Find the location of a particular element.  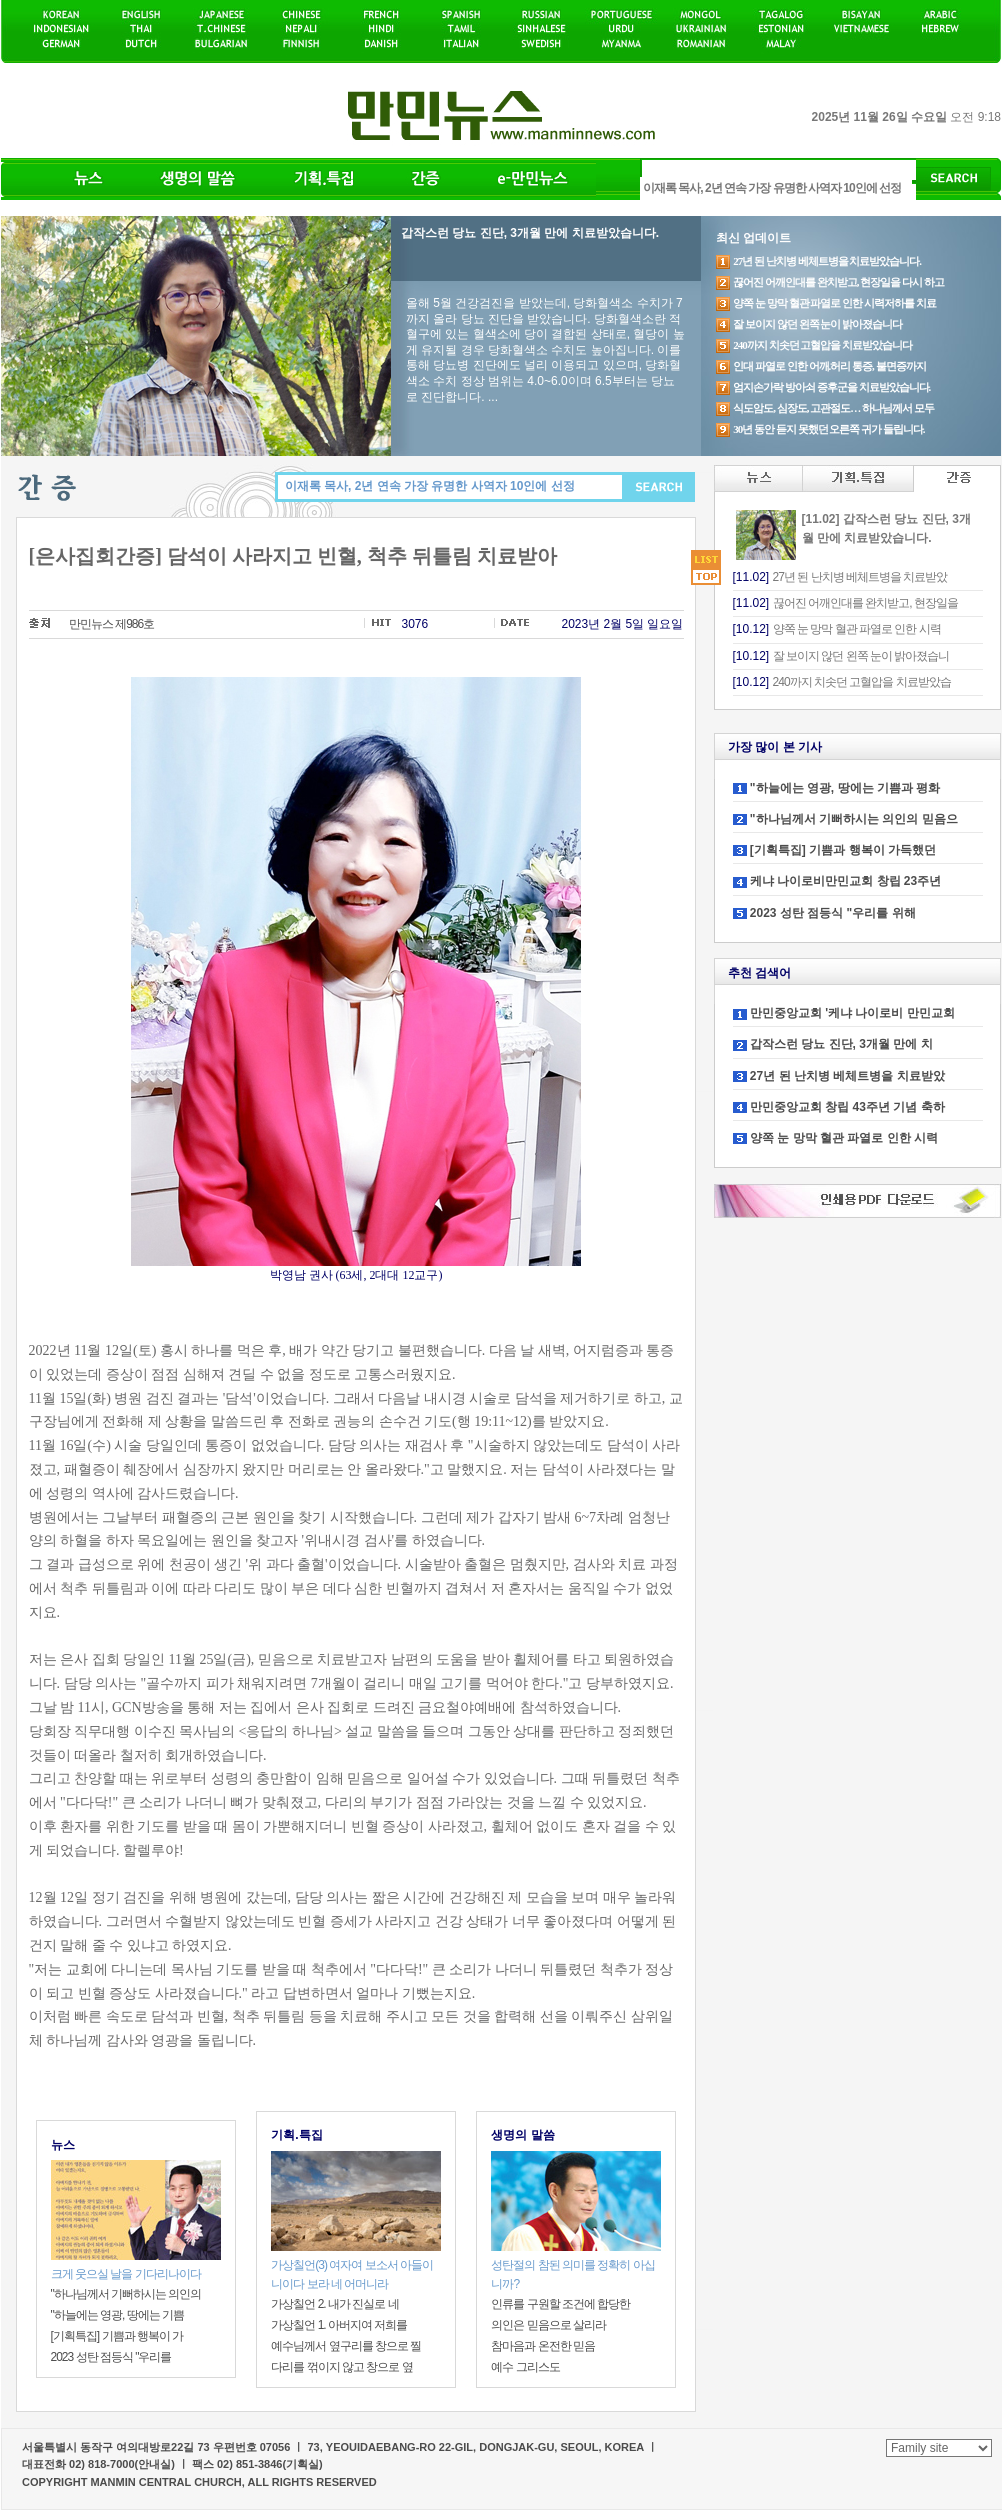

27년 된 난치병 베체트병을 치료받았 is located at coordinates (847, 1076).